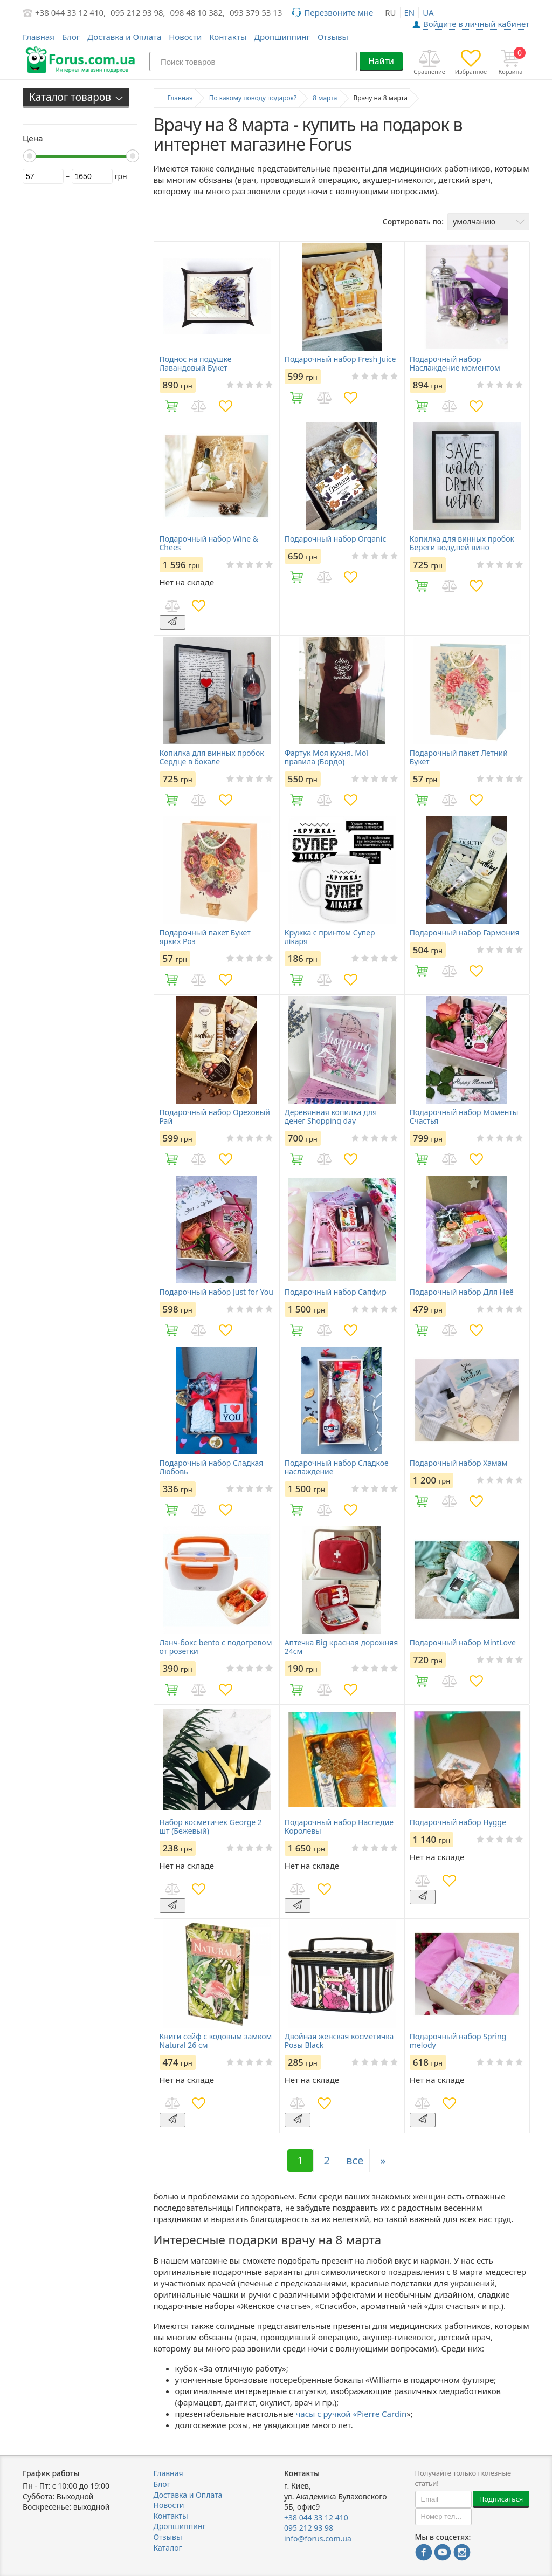 Image resolution: width=552 pixels, height=2576 pixels. I want to click on Блог, so click(71, 36).